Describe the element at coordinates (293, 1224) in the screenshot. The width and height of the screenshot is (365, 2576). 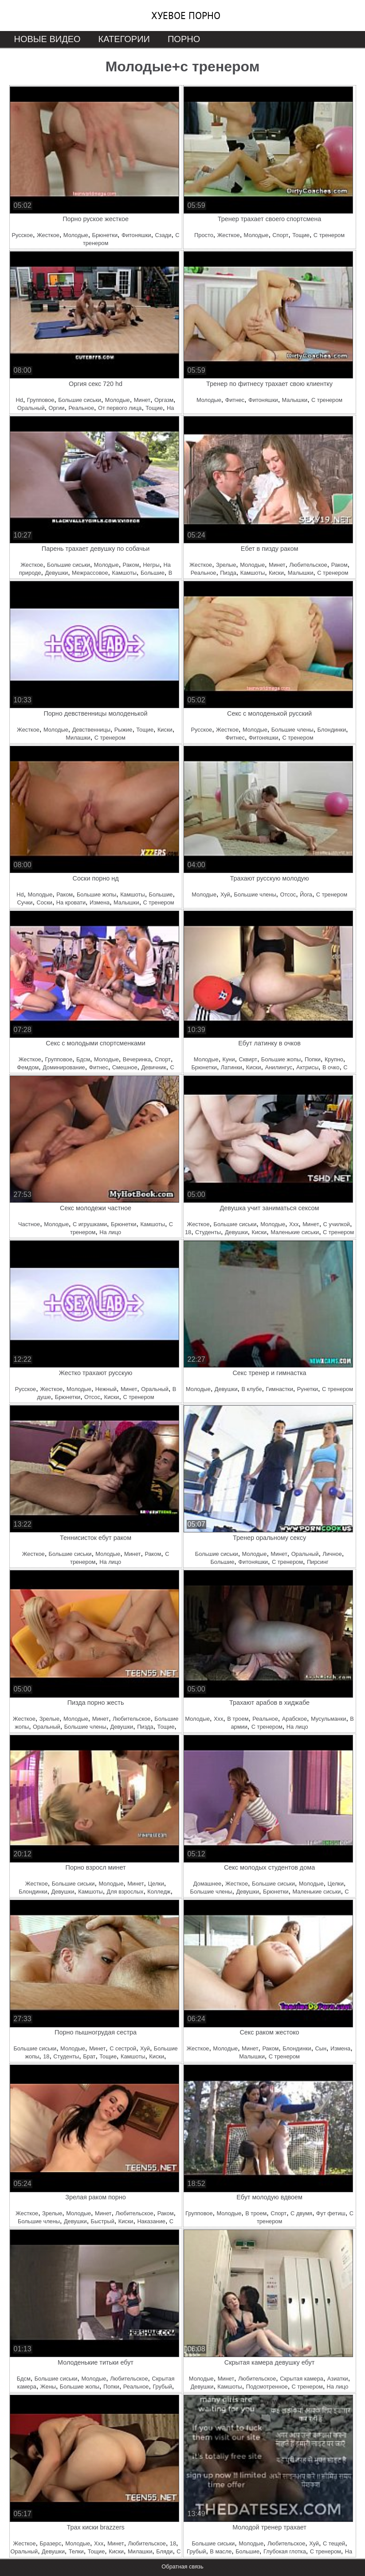
I see `Ххх` at that location.